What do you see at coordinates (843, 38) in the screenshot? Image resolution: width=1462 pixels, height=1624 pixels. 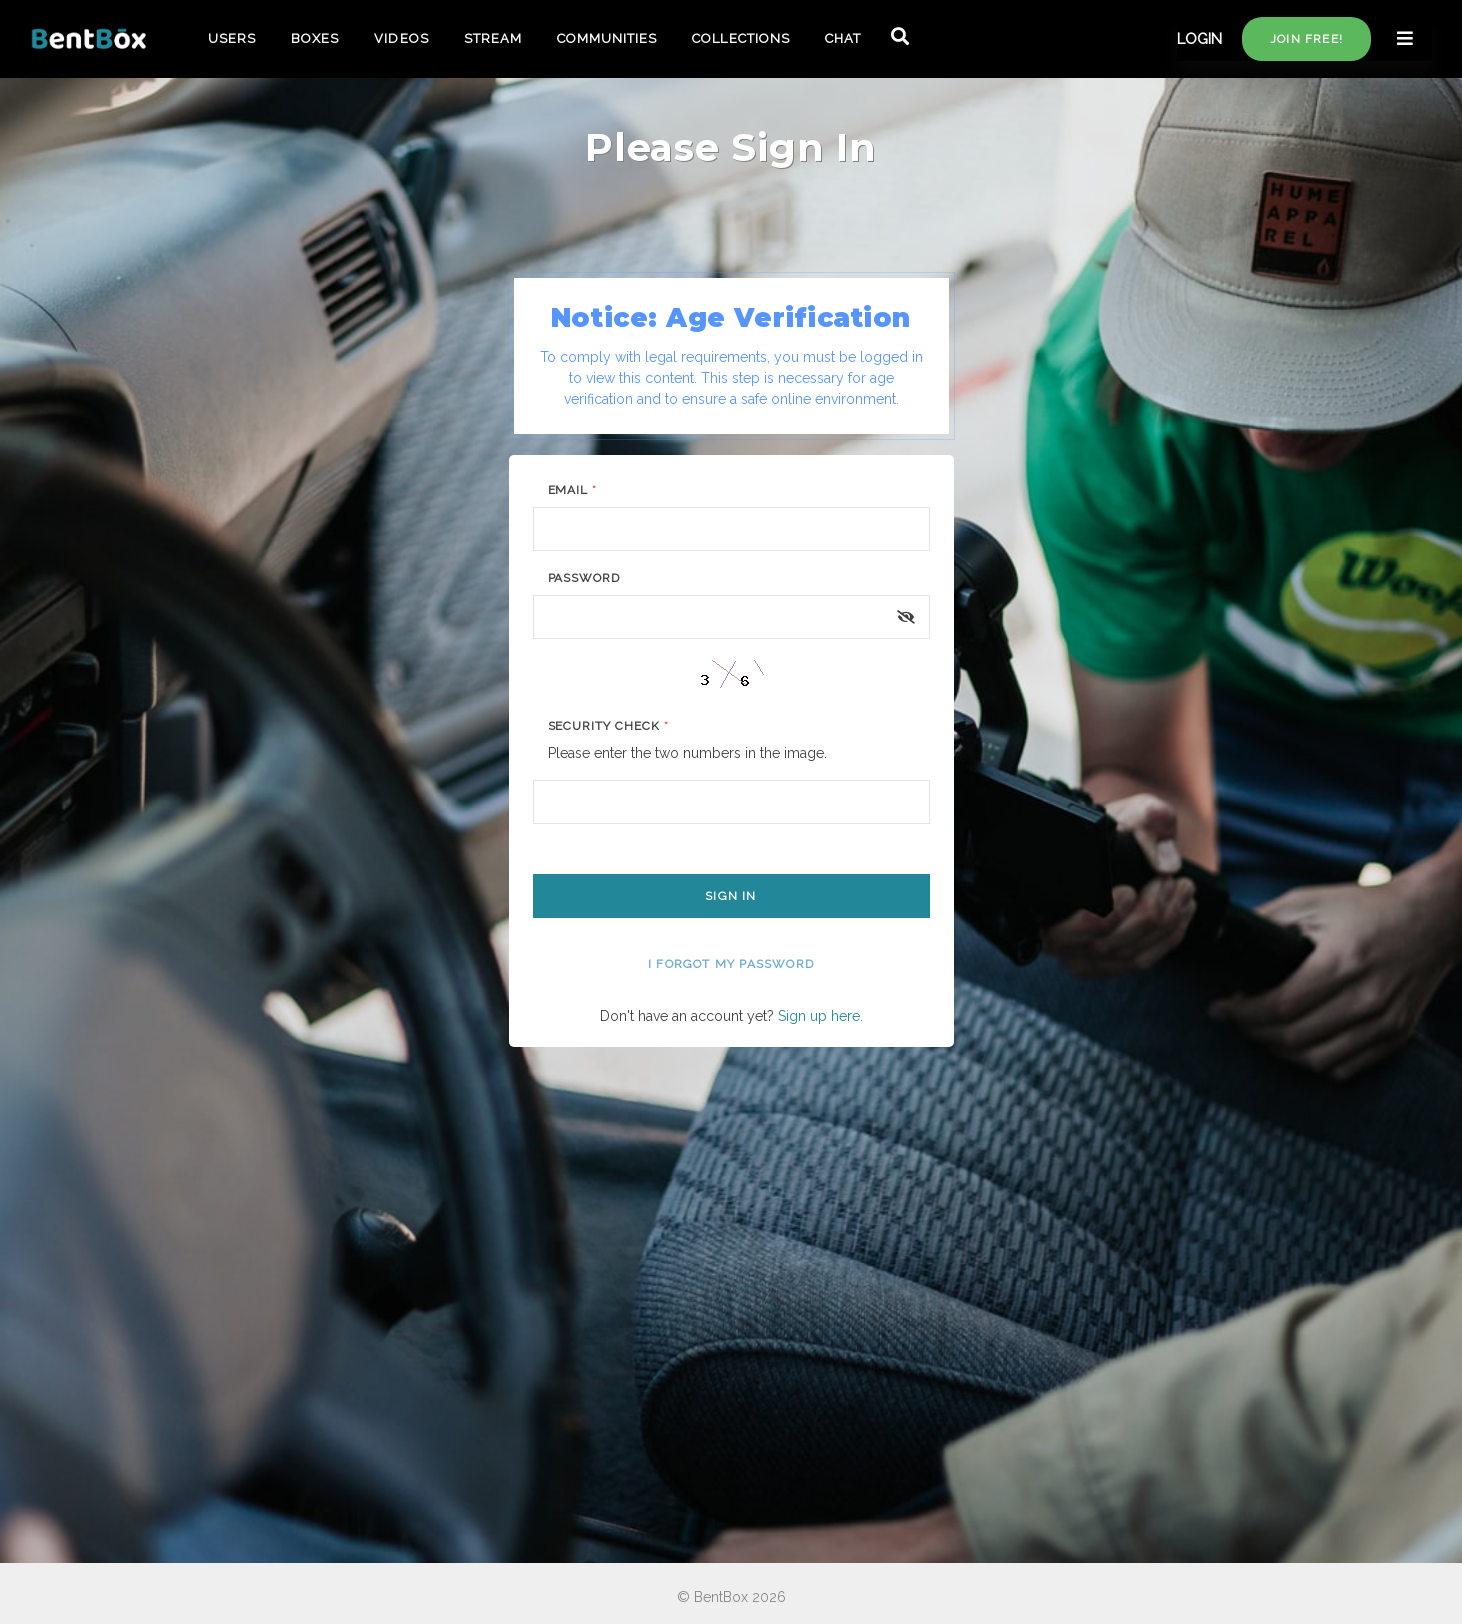 I see `CHAT` at bounding box center [843, 38].